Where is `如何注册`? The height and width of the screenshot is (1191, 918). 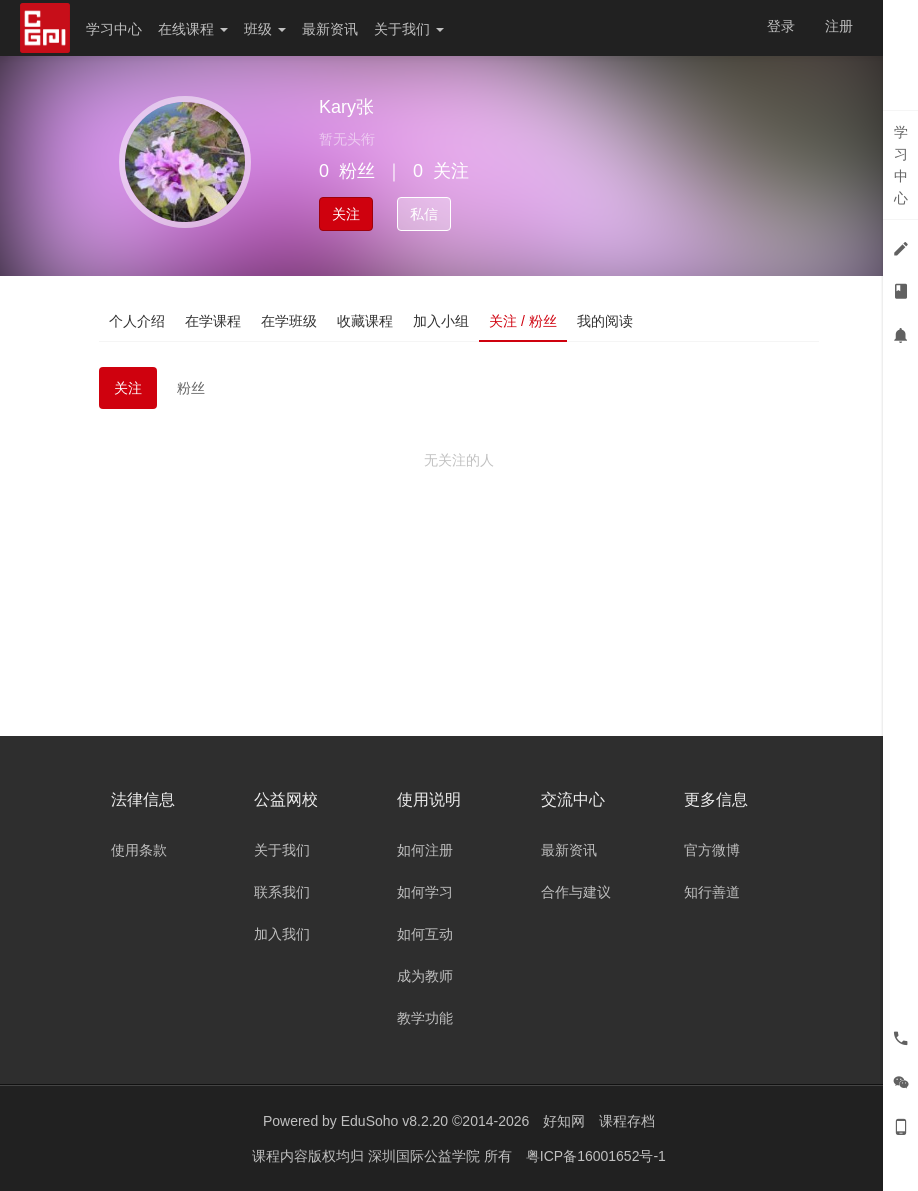
如何注册 is located at coordinates (425, 850).